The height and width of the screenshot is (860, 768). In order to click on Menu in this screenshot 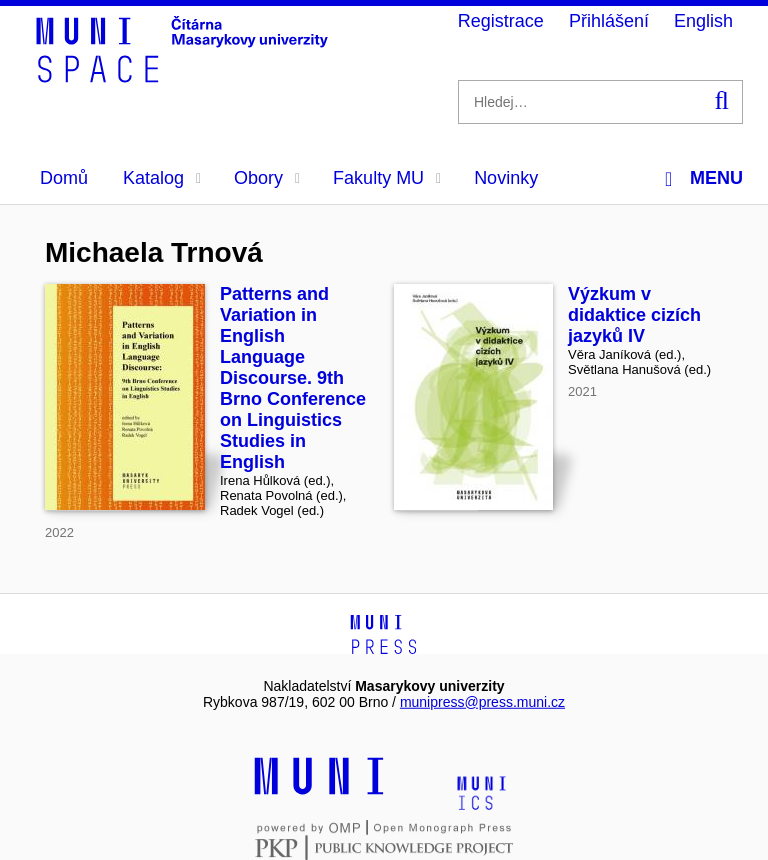, I will do `click(704, 178)`.